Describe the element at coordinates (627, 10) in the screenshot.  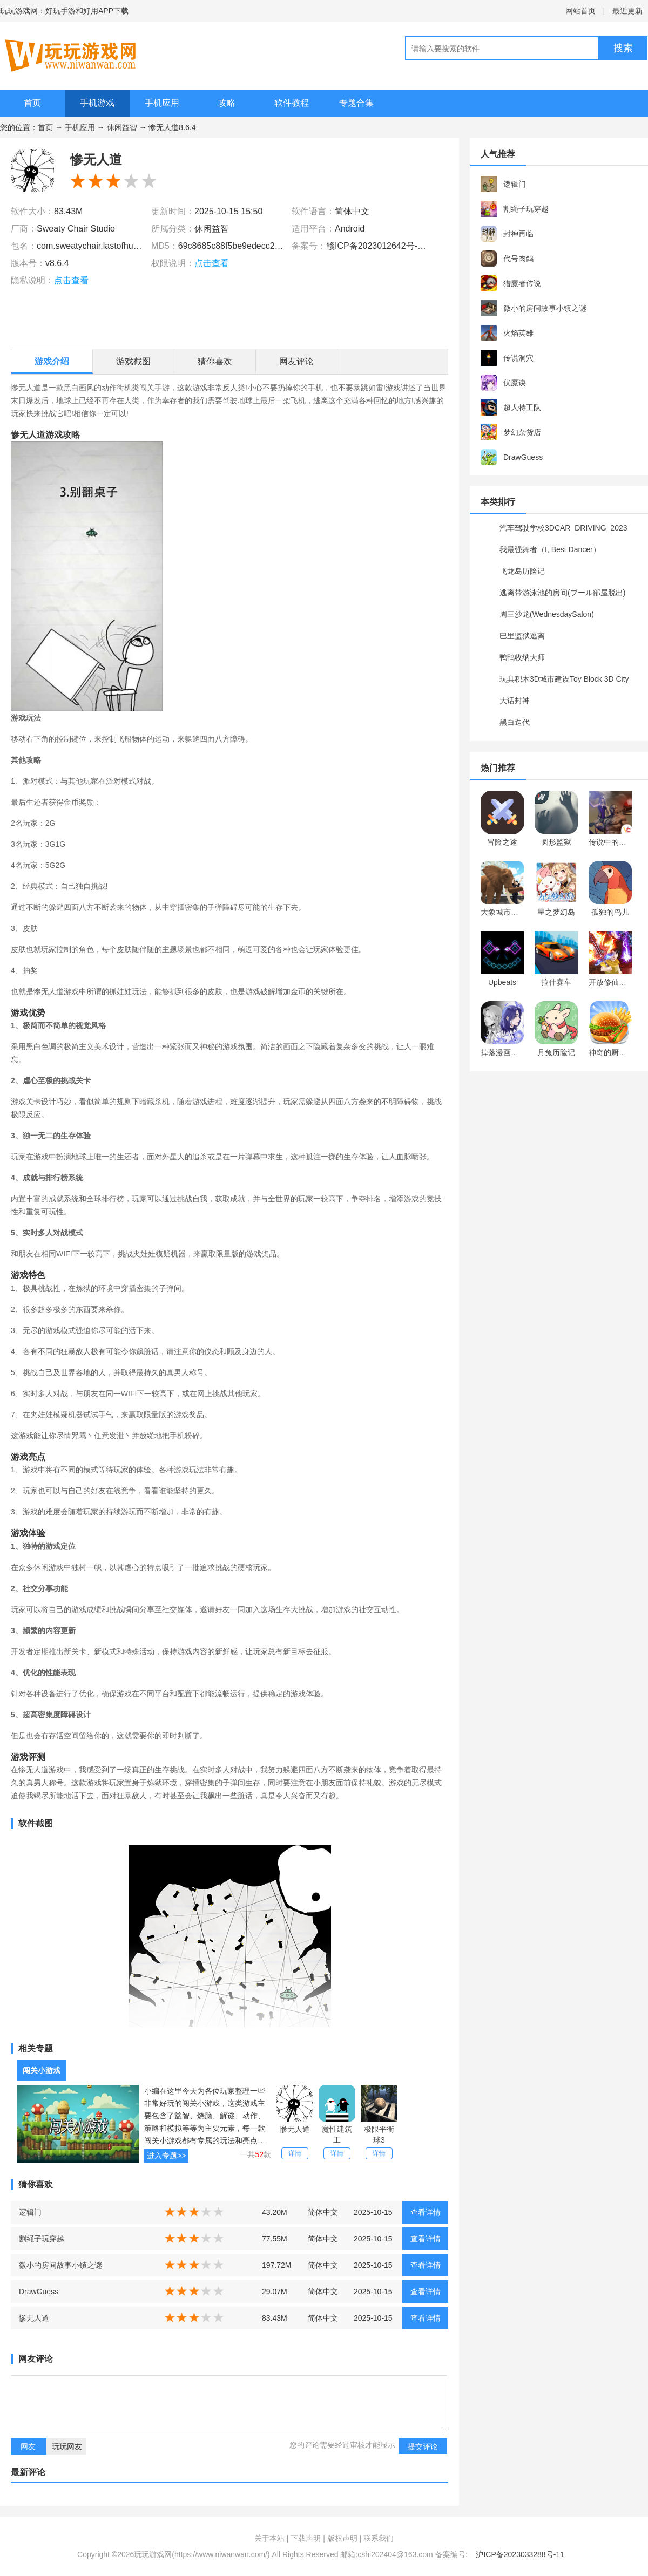
I see `最近更新` at that location.